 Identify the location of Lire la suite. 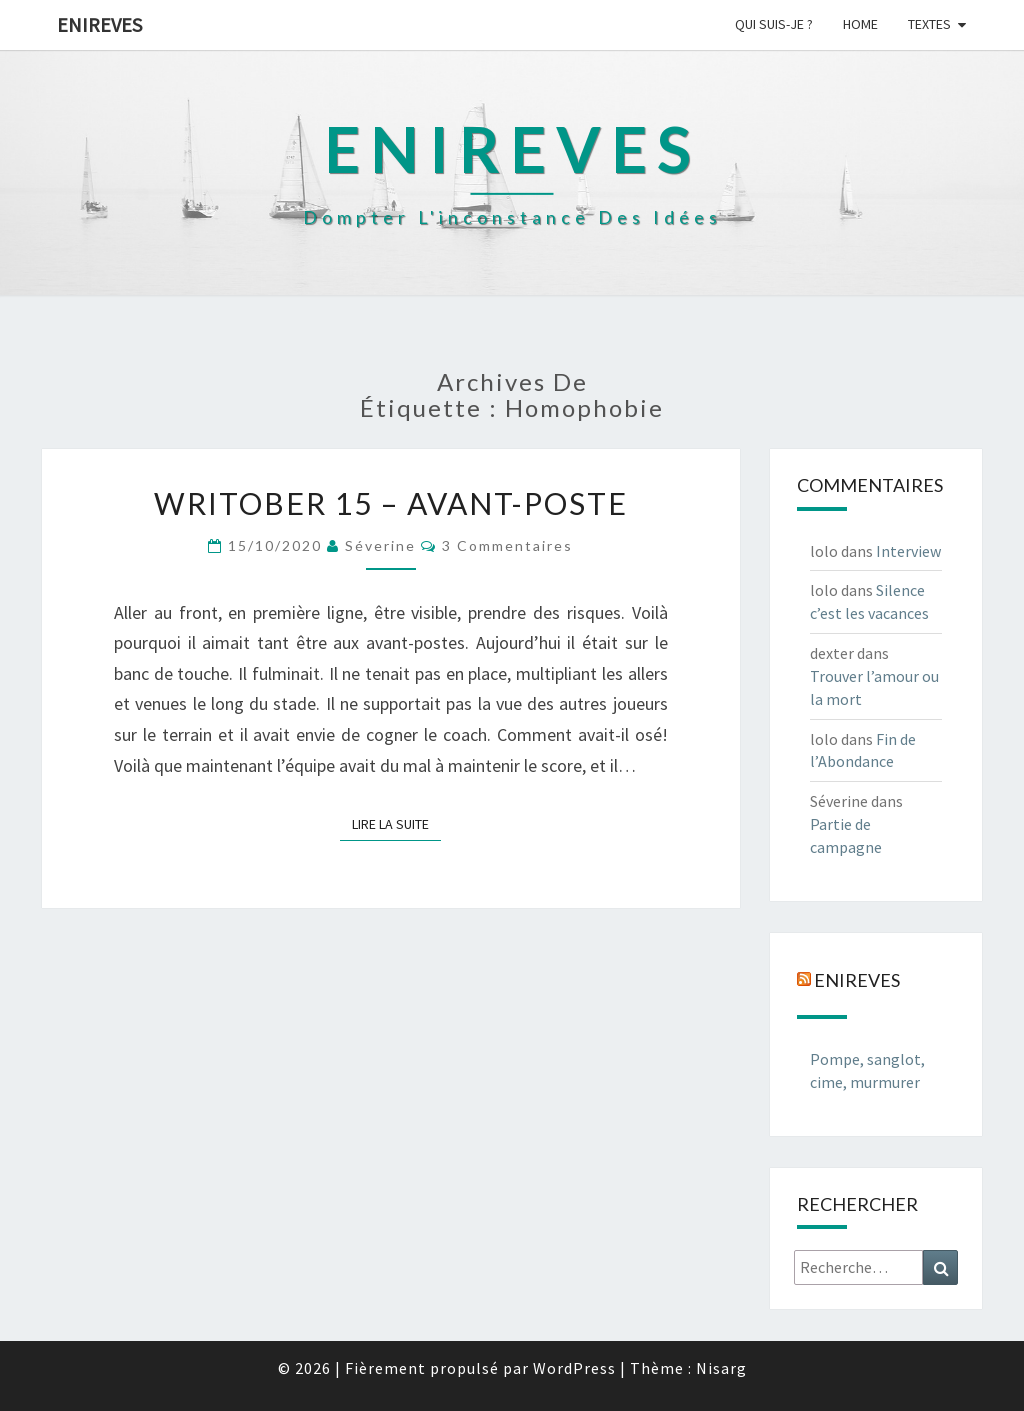
(396, 823).